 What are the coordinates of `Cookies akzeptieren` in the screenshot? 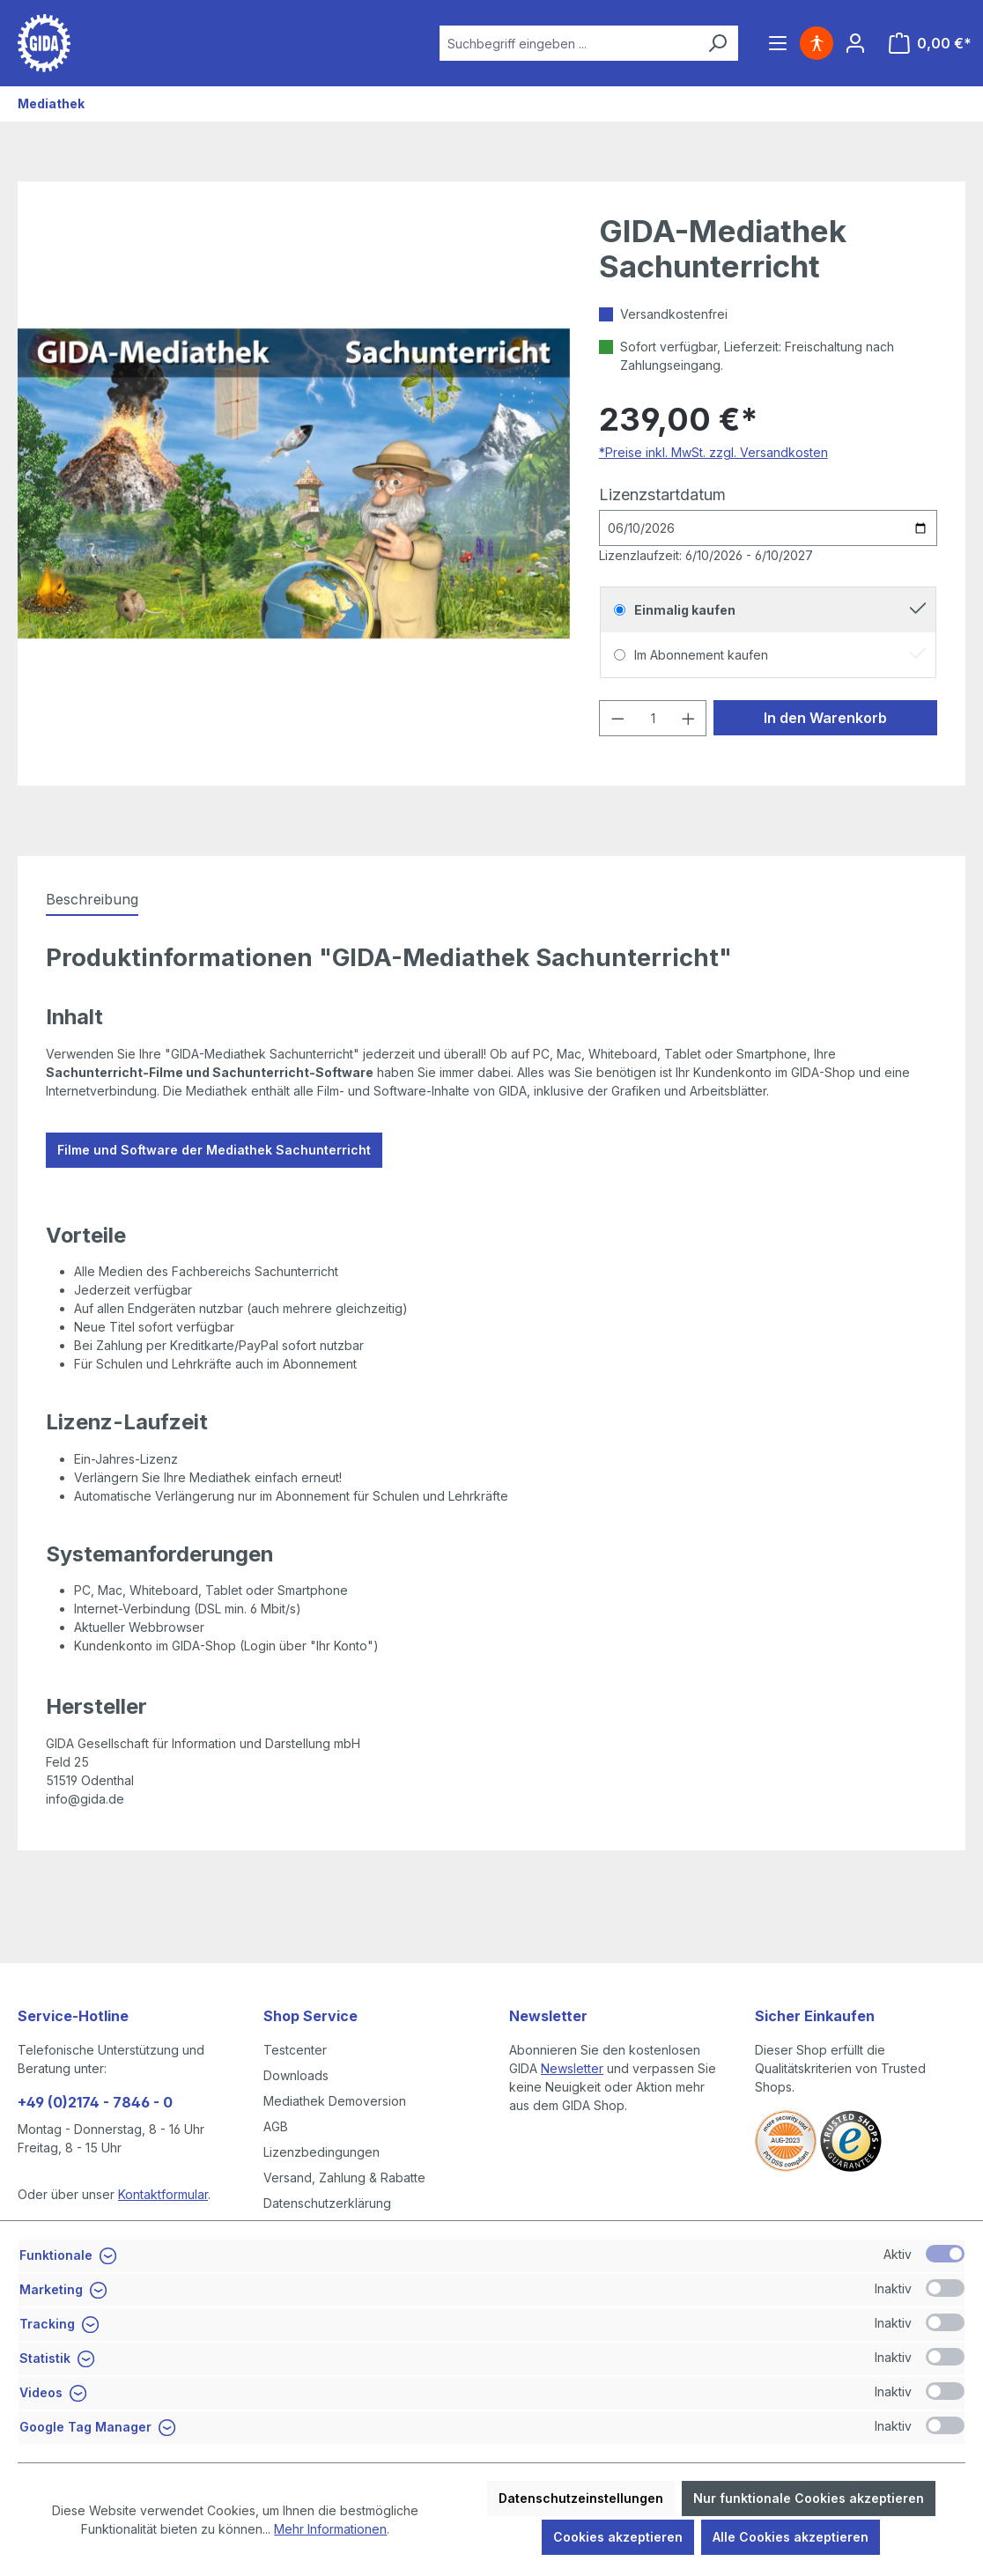 It's located at (618, 2536).